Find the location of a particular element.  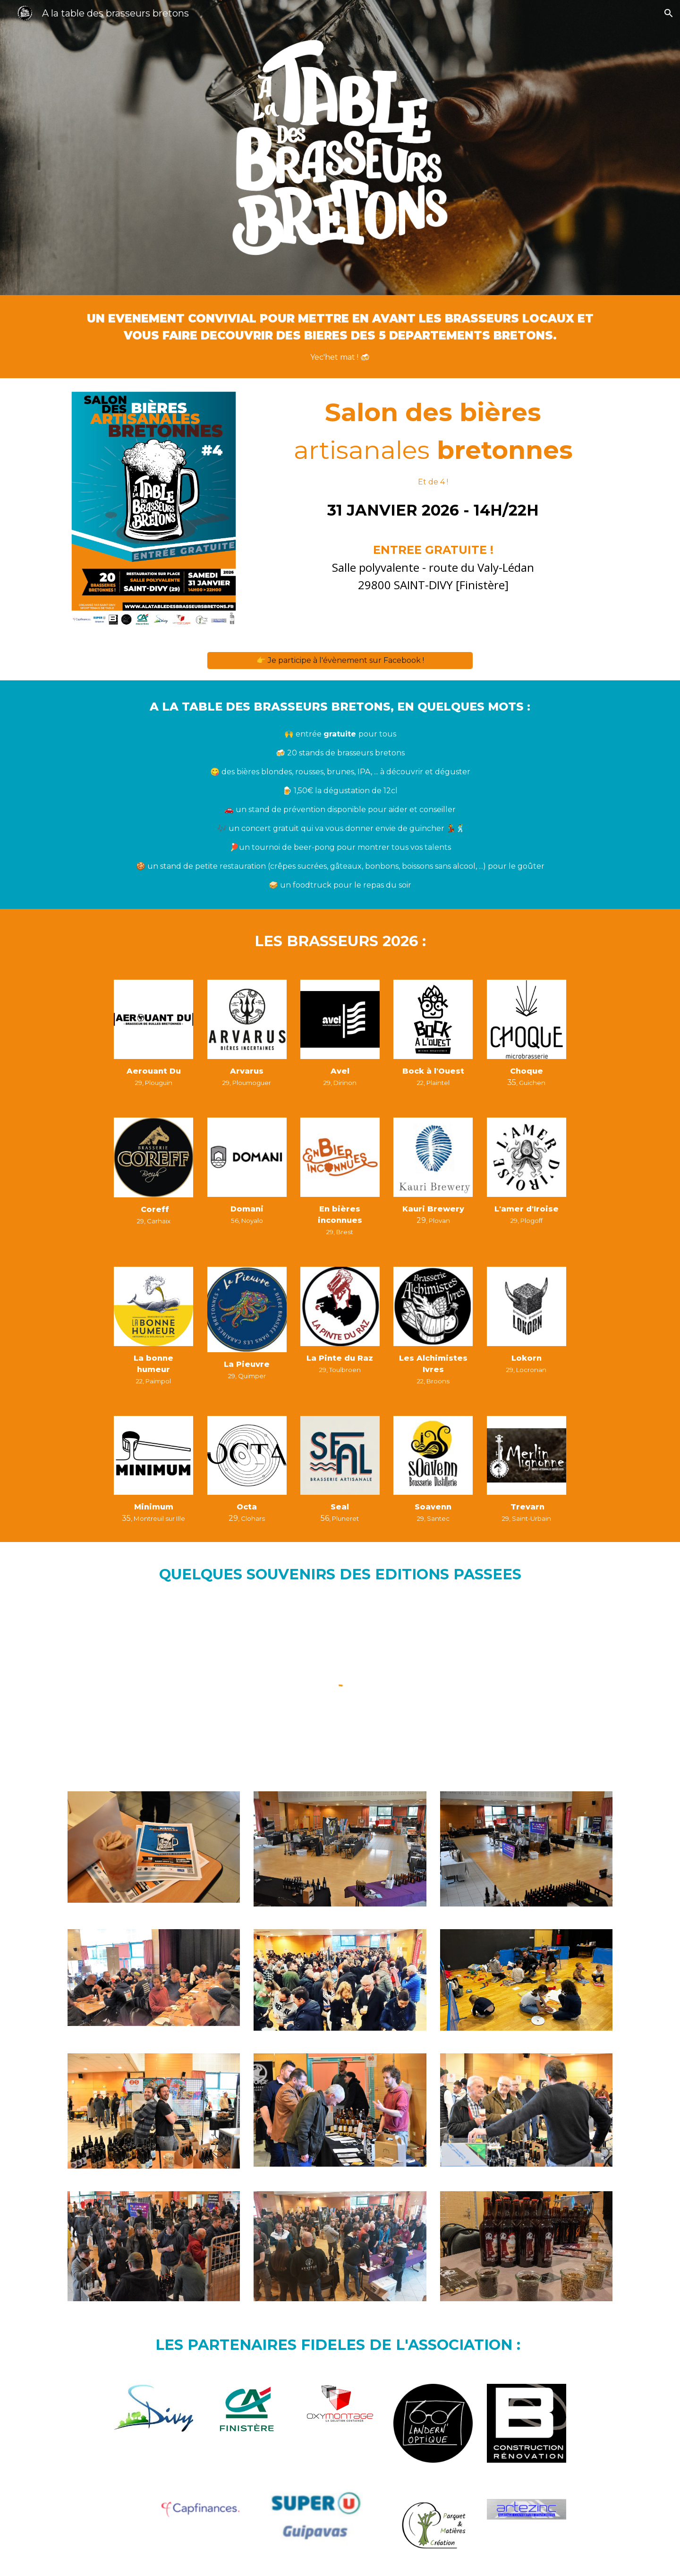

[button] is located at coordinates (668, 13).